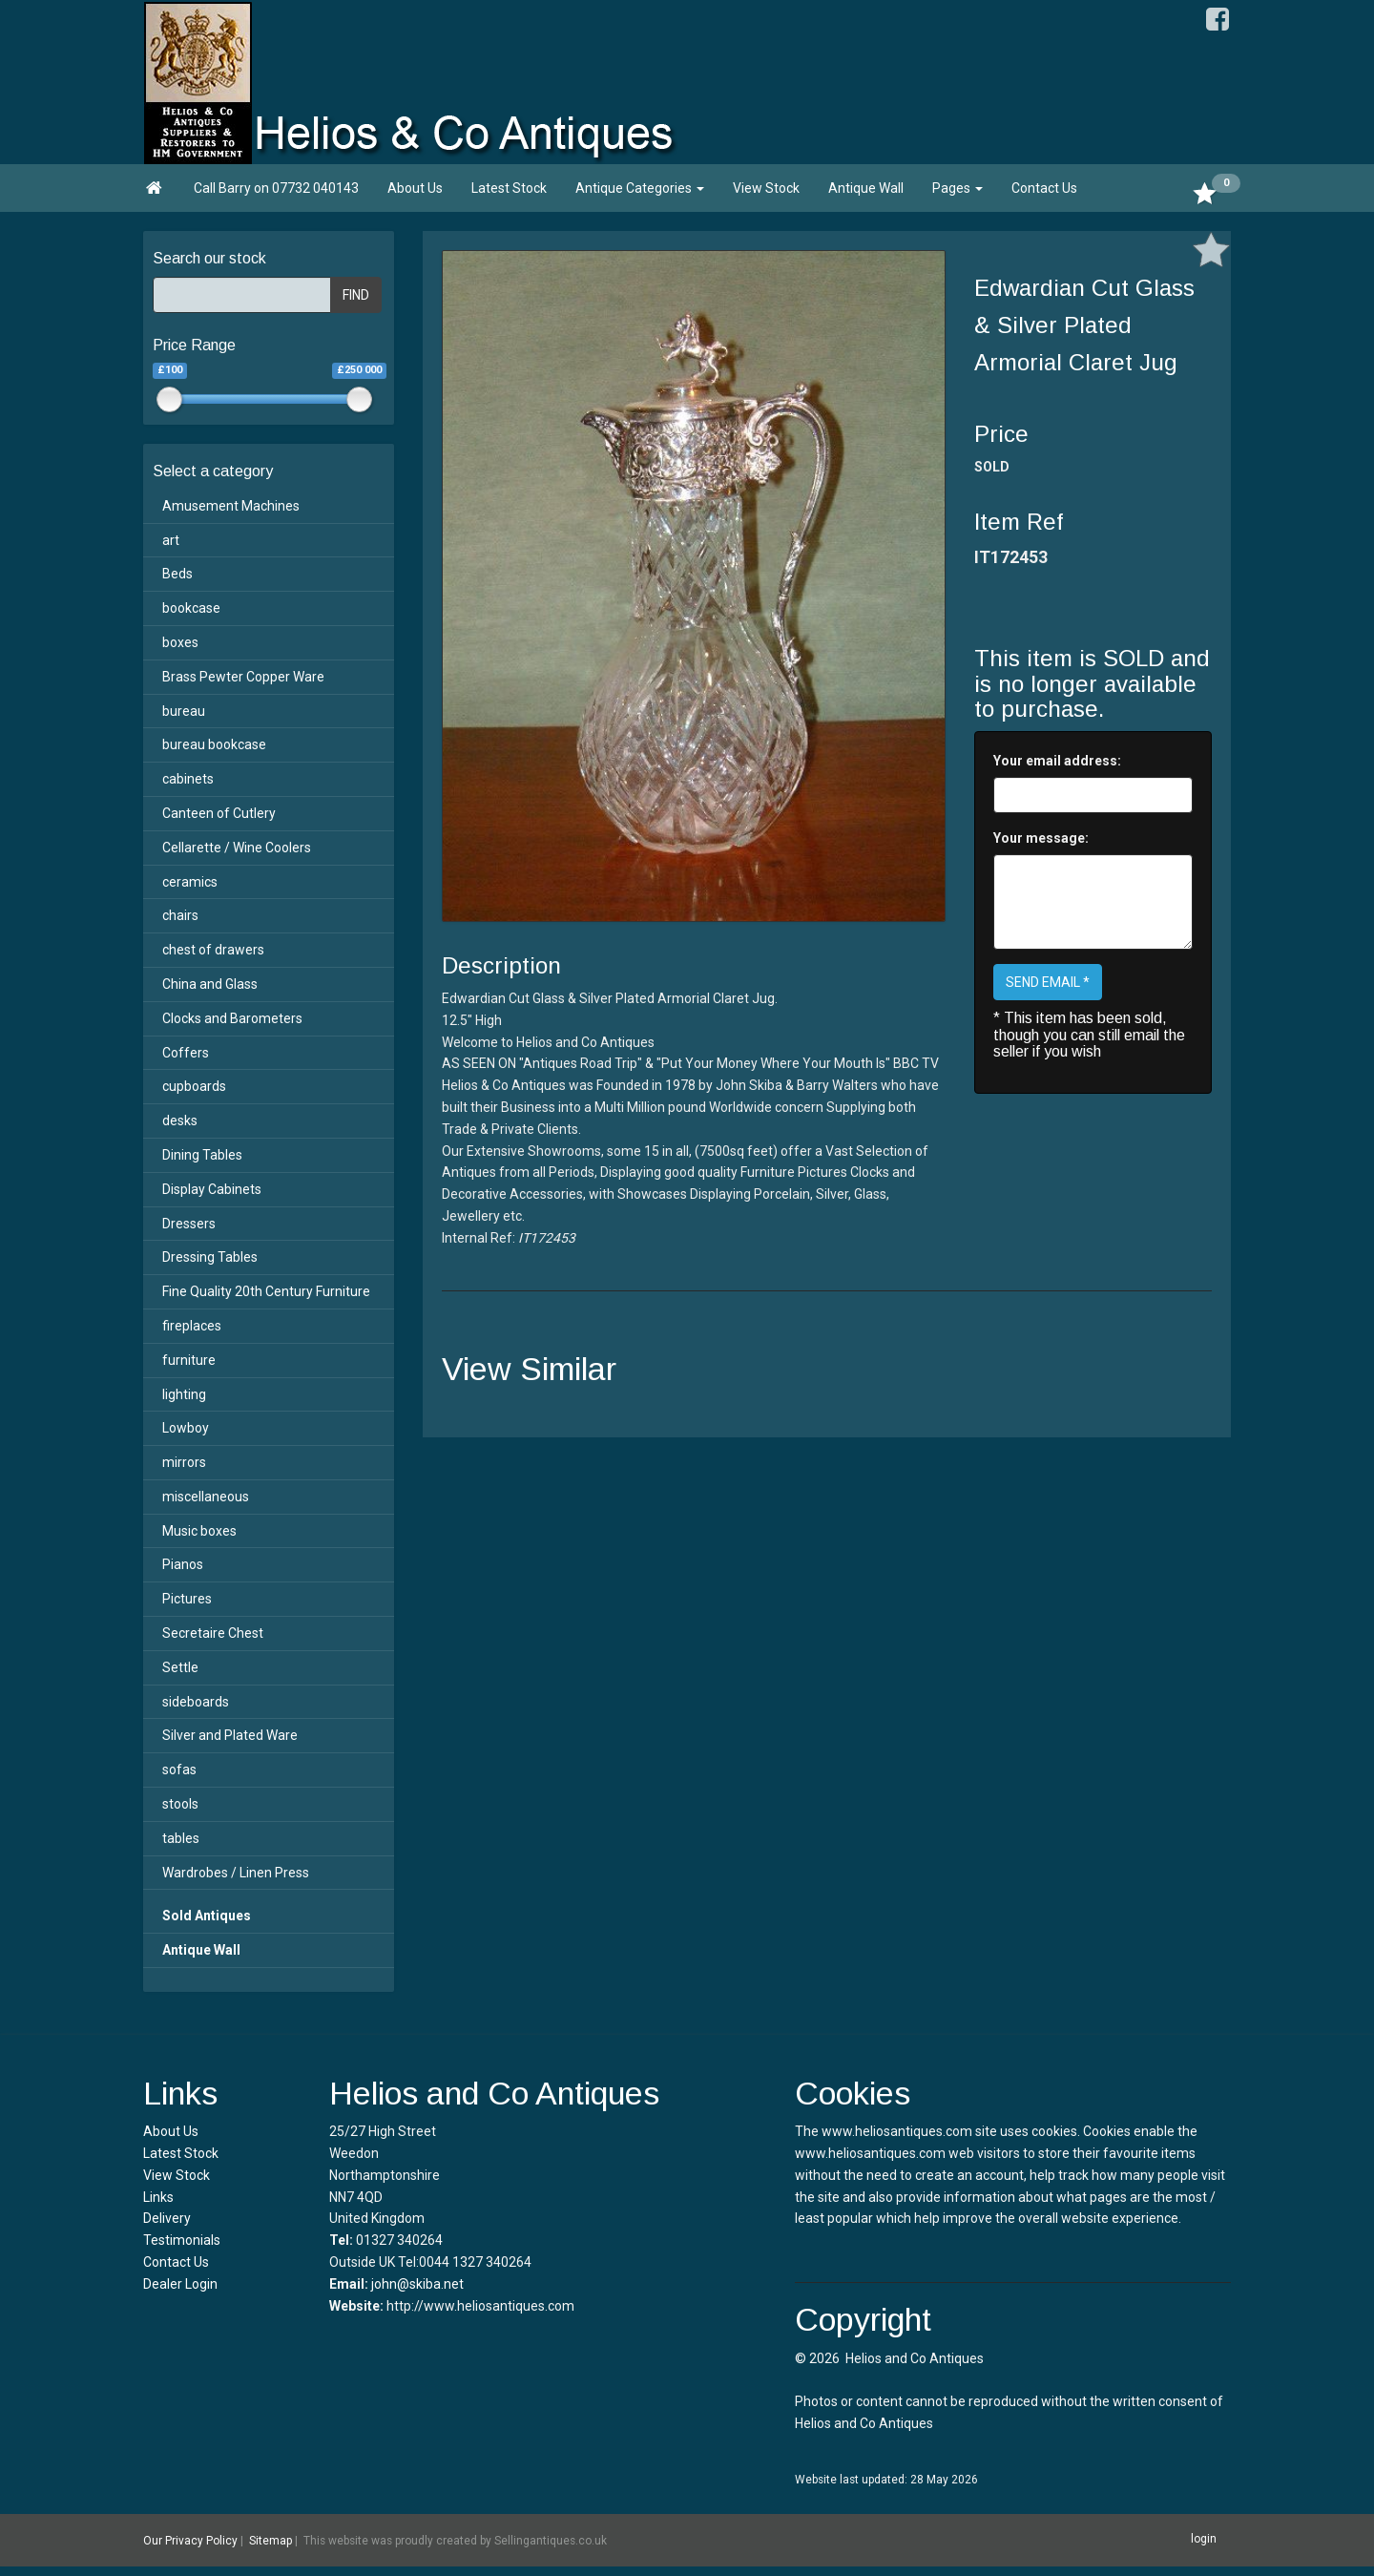  What do you see at coordinates (189, 1360) in the screenshot?
I see `furniture` at bounding box center [189, 1360].